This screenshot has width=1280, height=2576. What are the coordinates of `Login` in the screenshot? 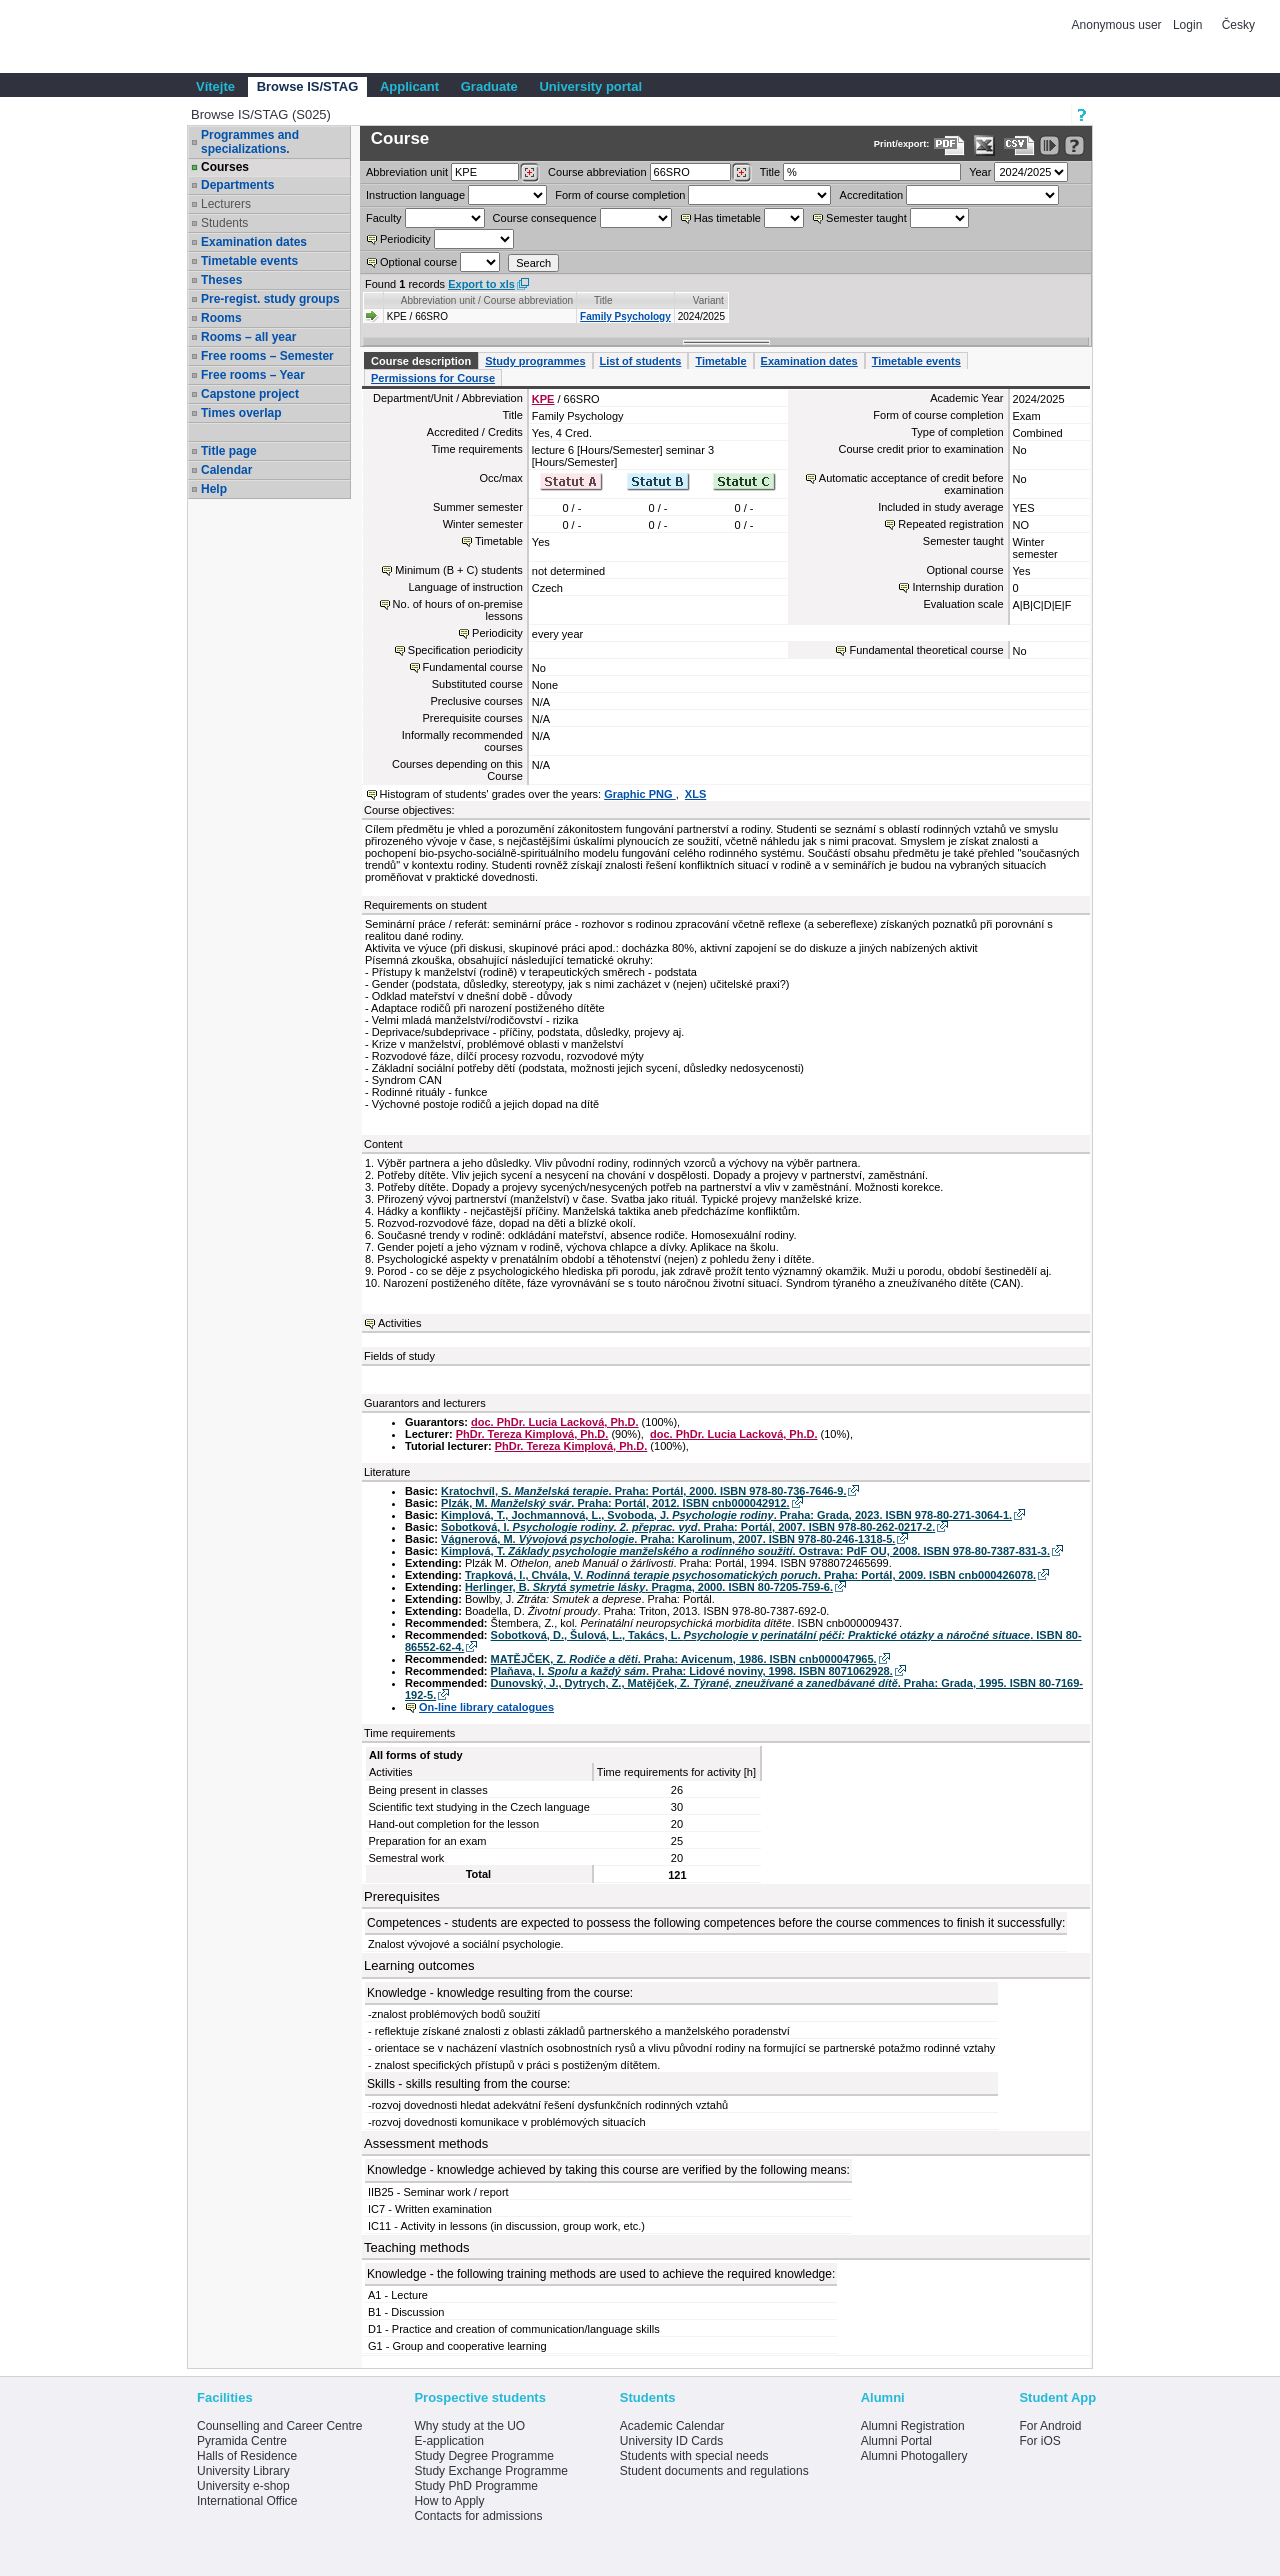 It's located at (1187, 25).